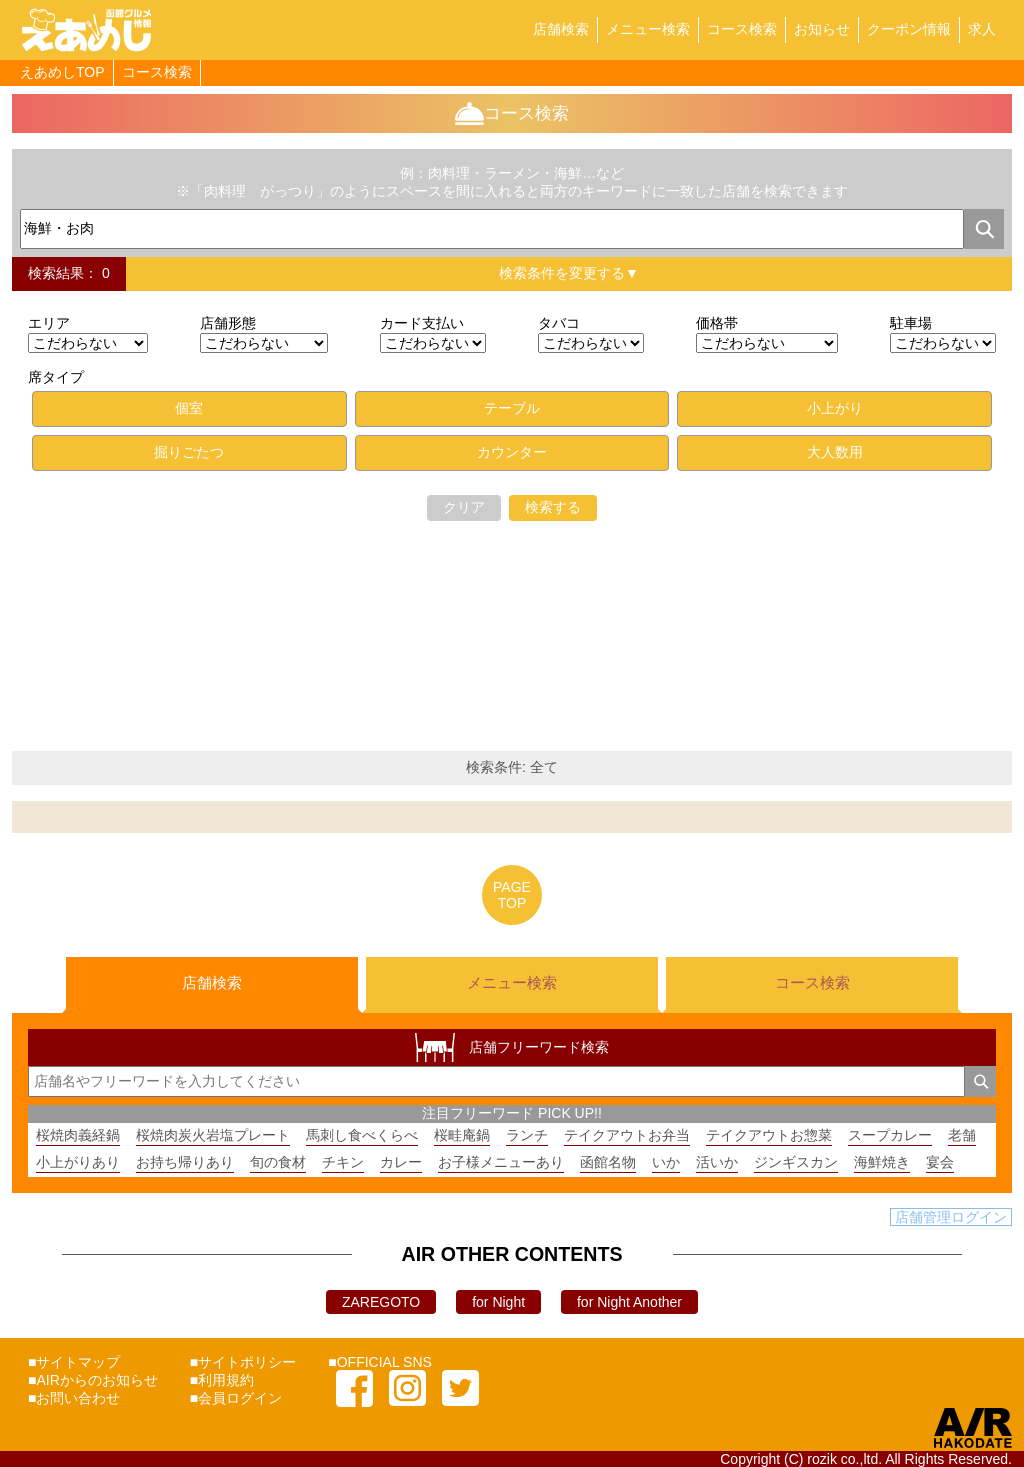  I want to click on 桜畦庵鍋, so click(462, 1135).